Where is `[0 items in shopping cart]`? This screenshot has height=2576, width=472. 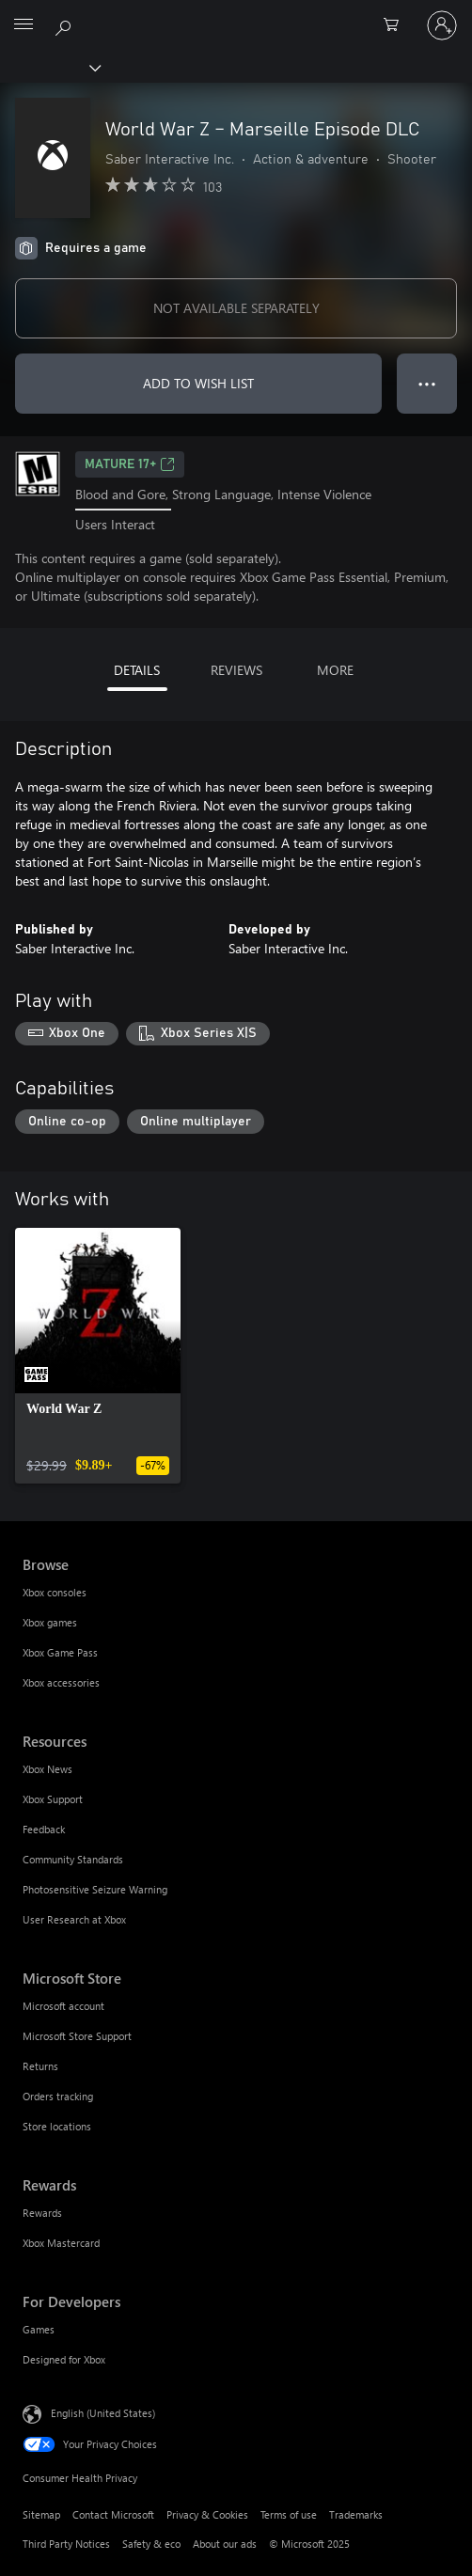
[0 items in shopping cart] is located at coordinates (396, 25).